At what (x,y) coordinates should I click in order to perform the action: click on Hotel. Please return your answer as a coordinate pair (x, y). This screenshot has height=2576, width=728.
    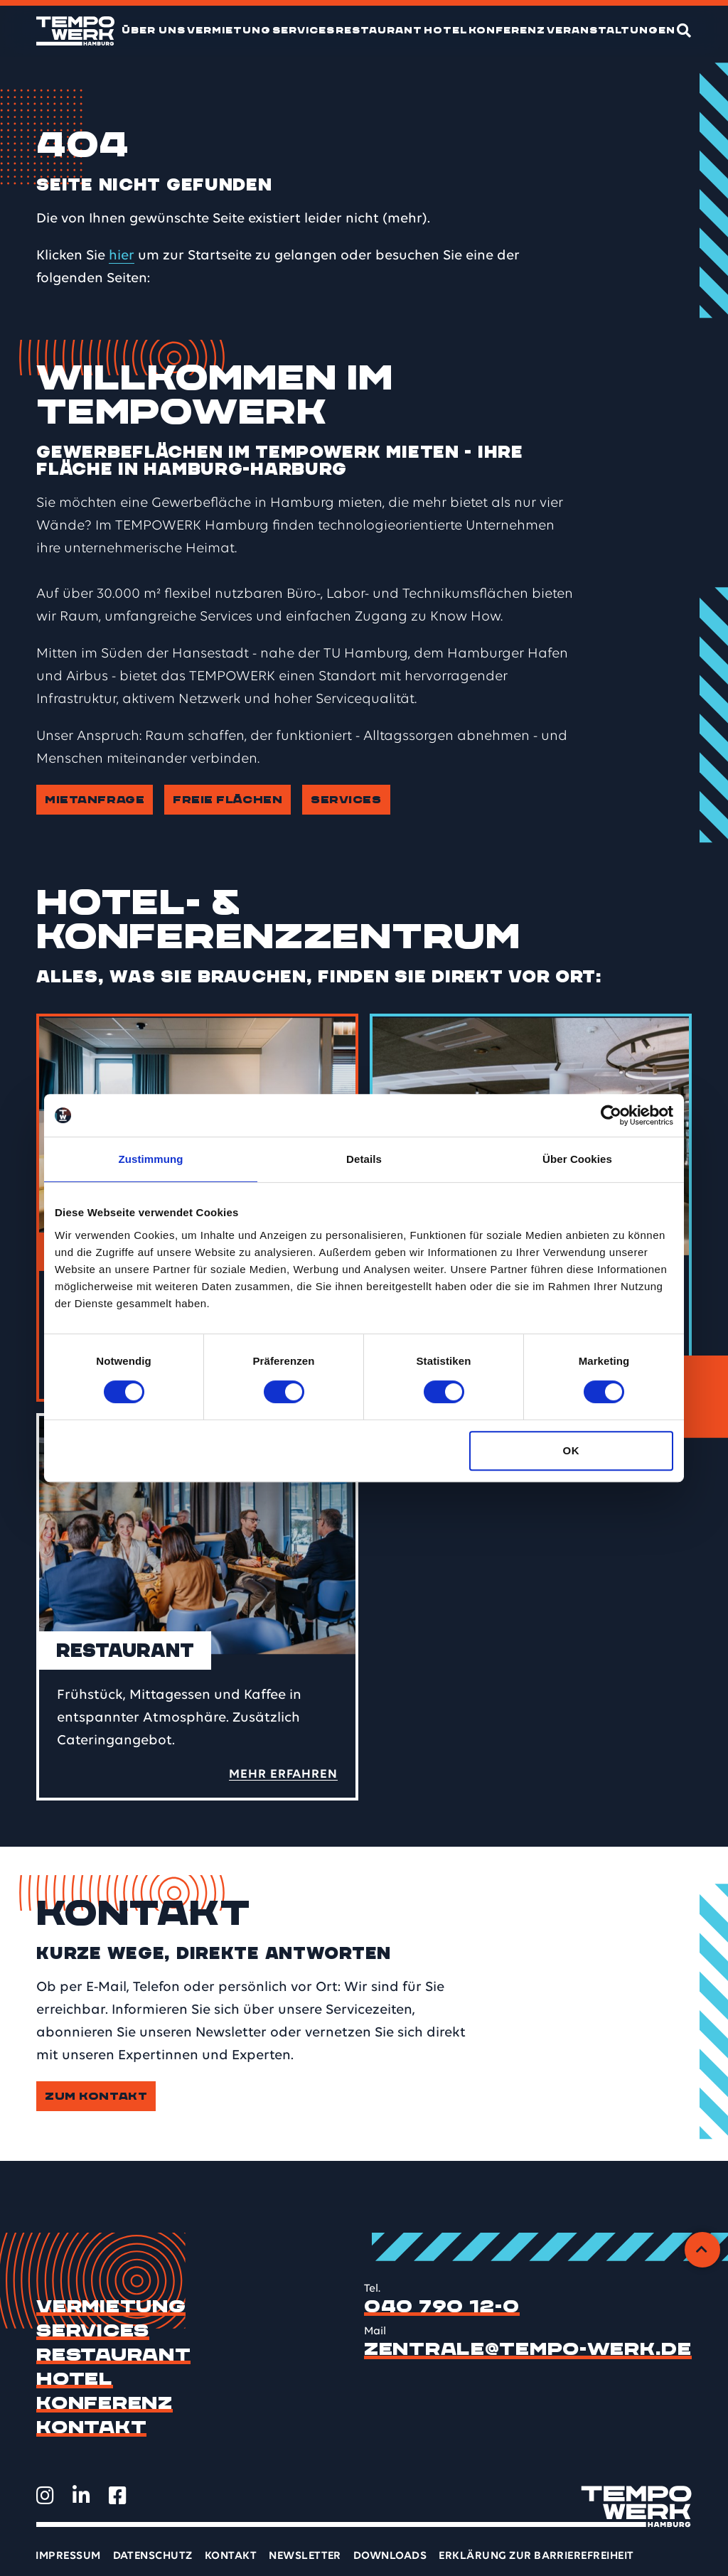
    Looking at the image, I should click on (446, 30).